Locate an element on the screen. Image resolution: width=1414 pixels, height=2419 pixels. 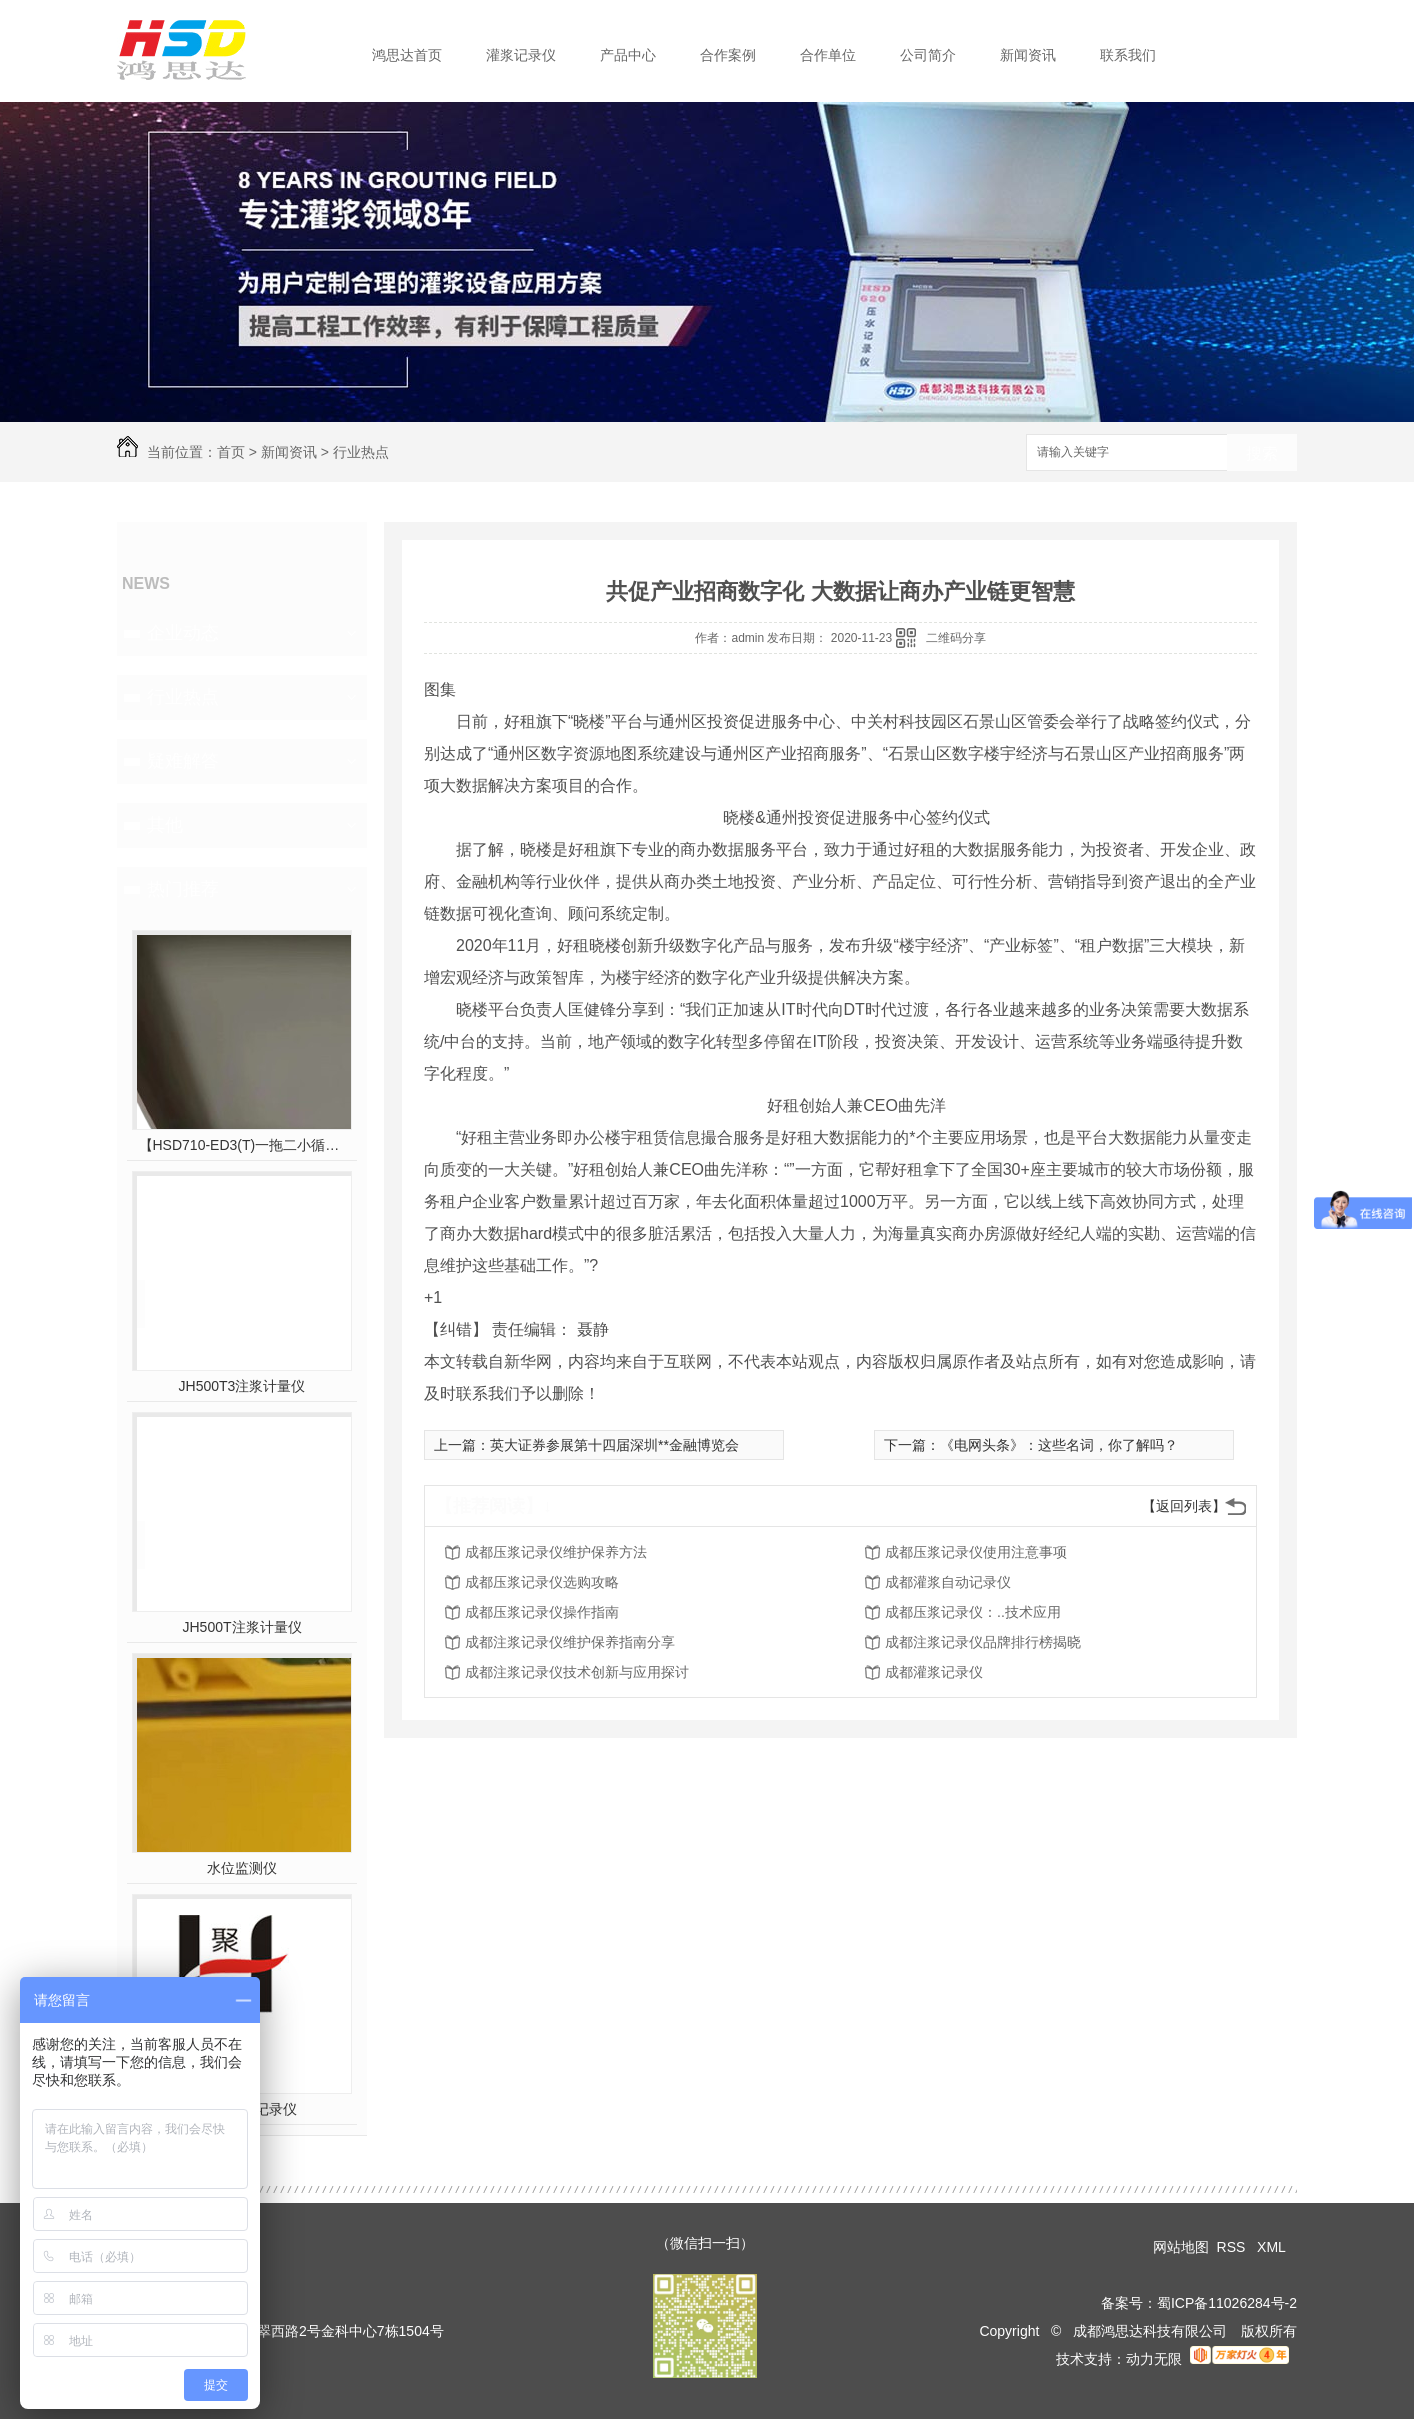
JH500T注浆计量仪 is located at coordinates (241, 1627).